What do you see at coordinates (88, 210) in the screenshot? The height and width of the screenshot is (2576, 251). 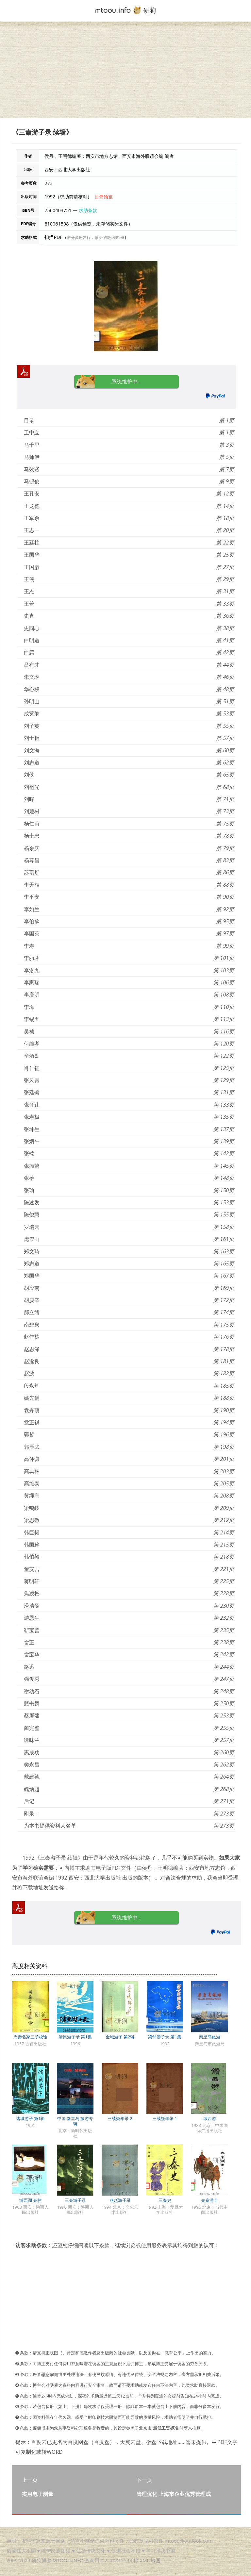 I see `求助条款` at bounding box center [88, 210].